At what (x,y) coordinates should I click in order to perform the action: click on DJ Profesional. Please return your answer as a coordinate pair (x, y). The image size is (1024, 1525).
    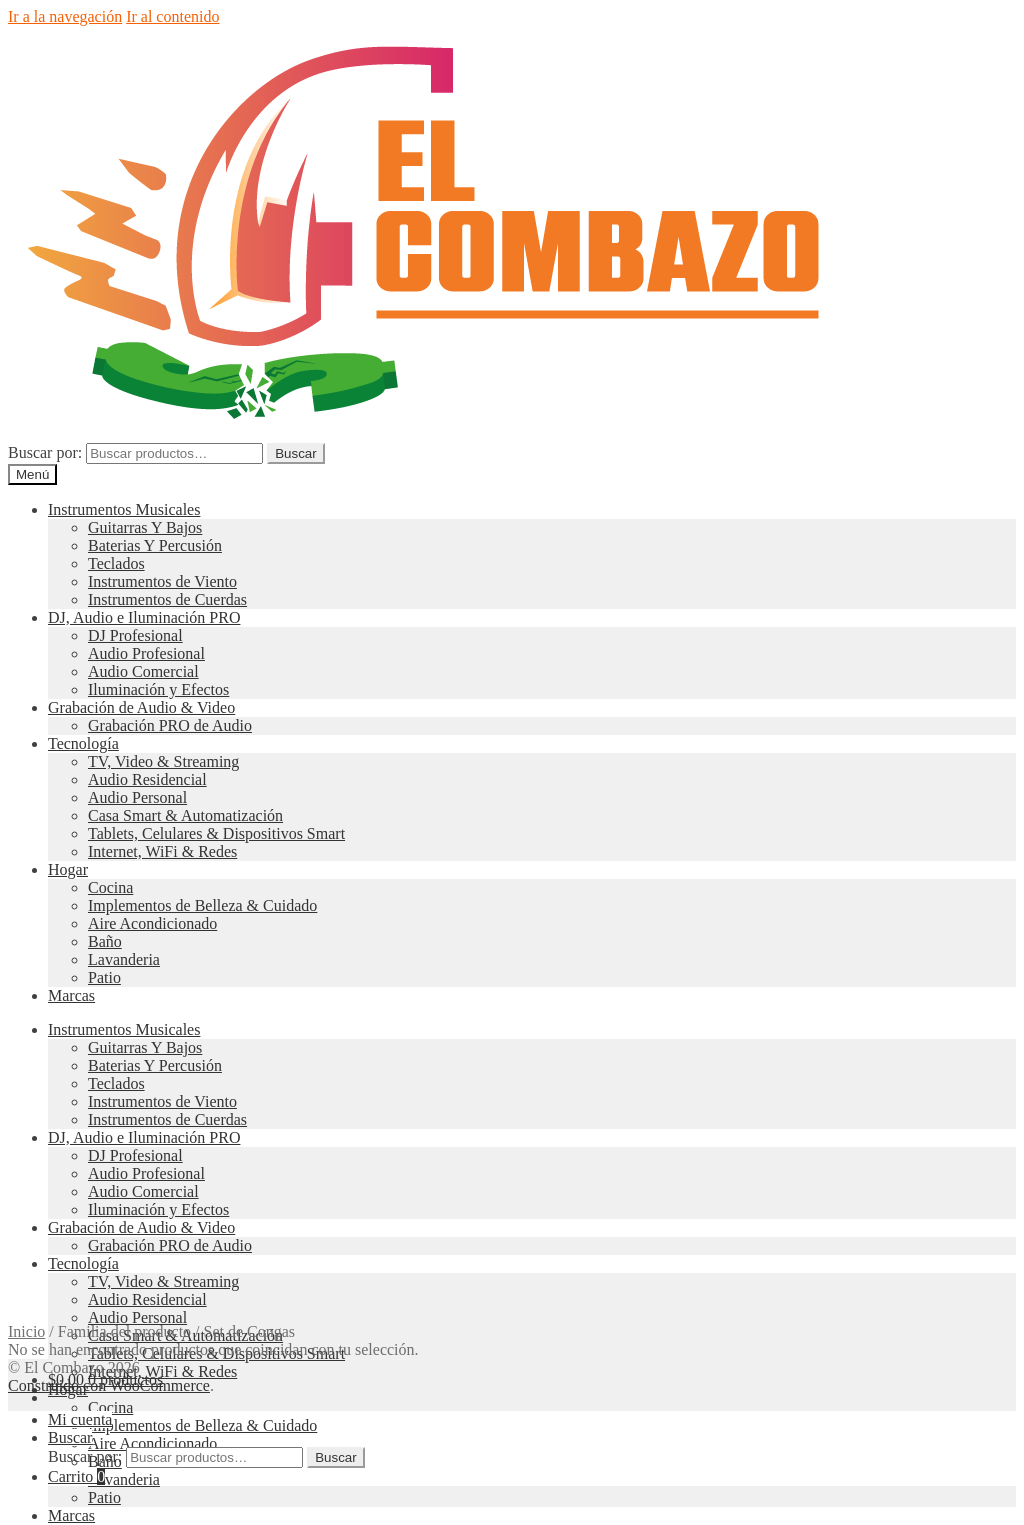
    Looking at the image, I should click on (135, 635).